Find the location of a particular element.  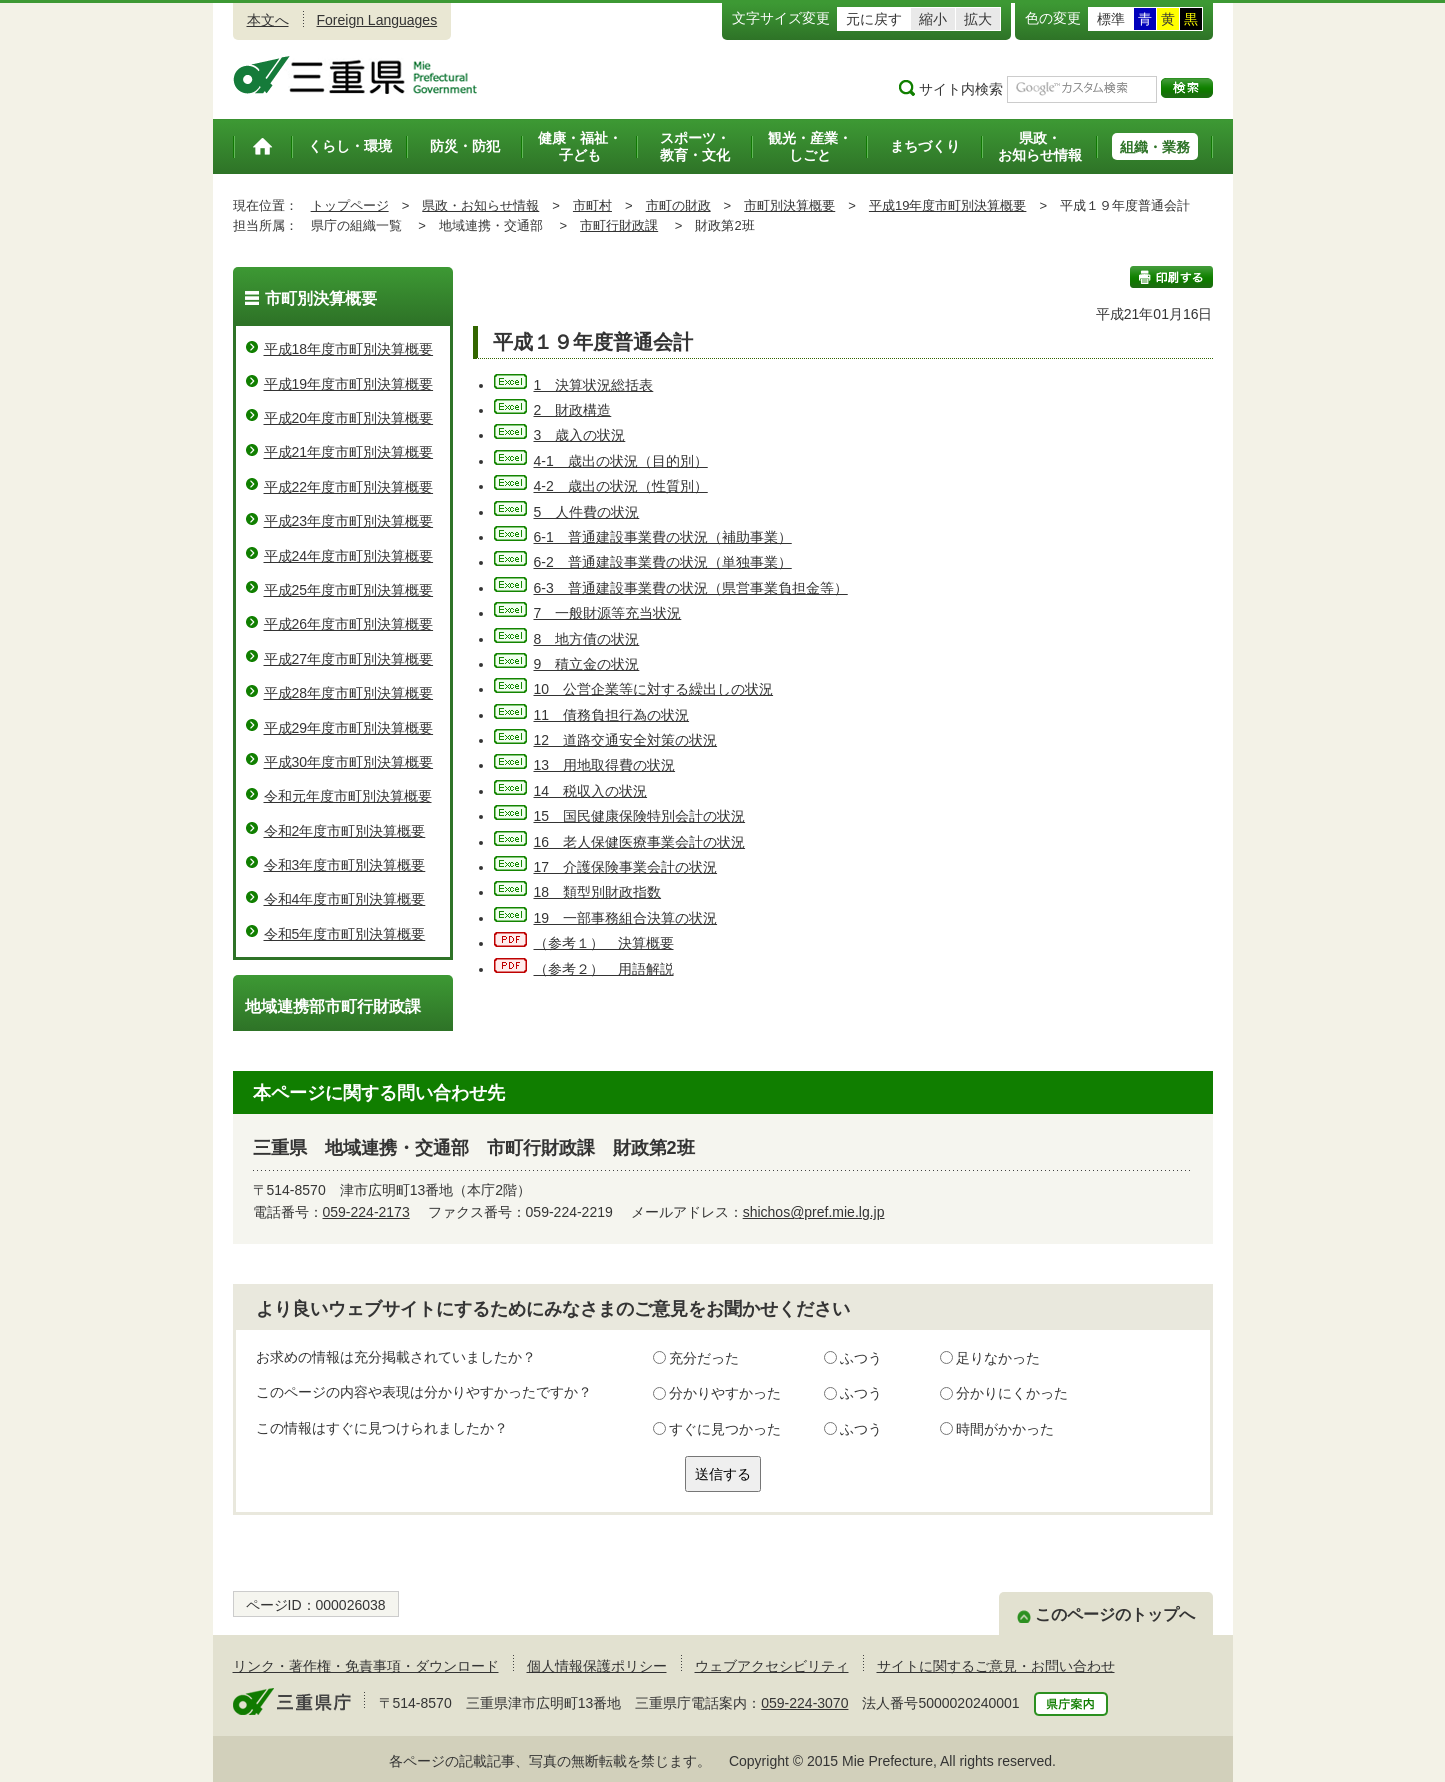

8 地方債の状況 is located at coordinates (587, 639).